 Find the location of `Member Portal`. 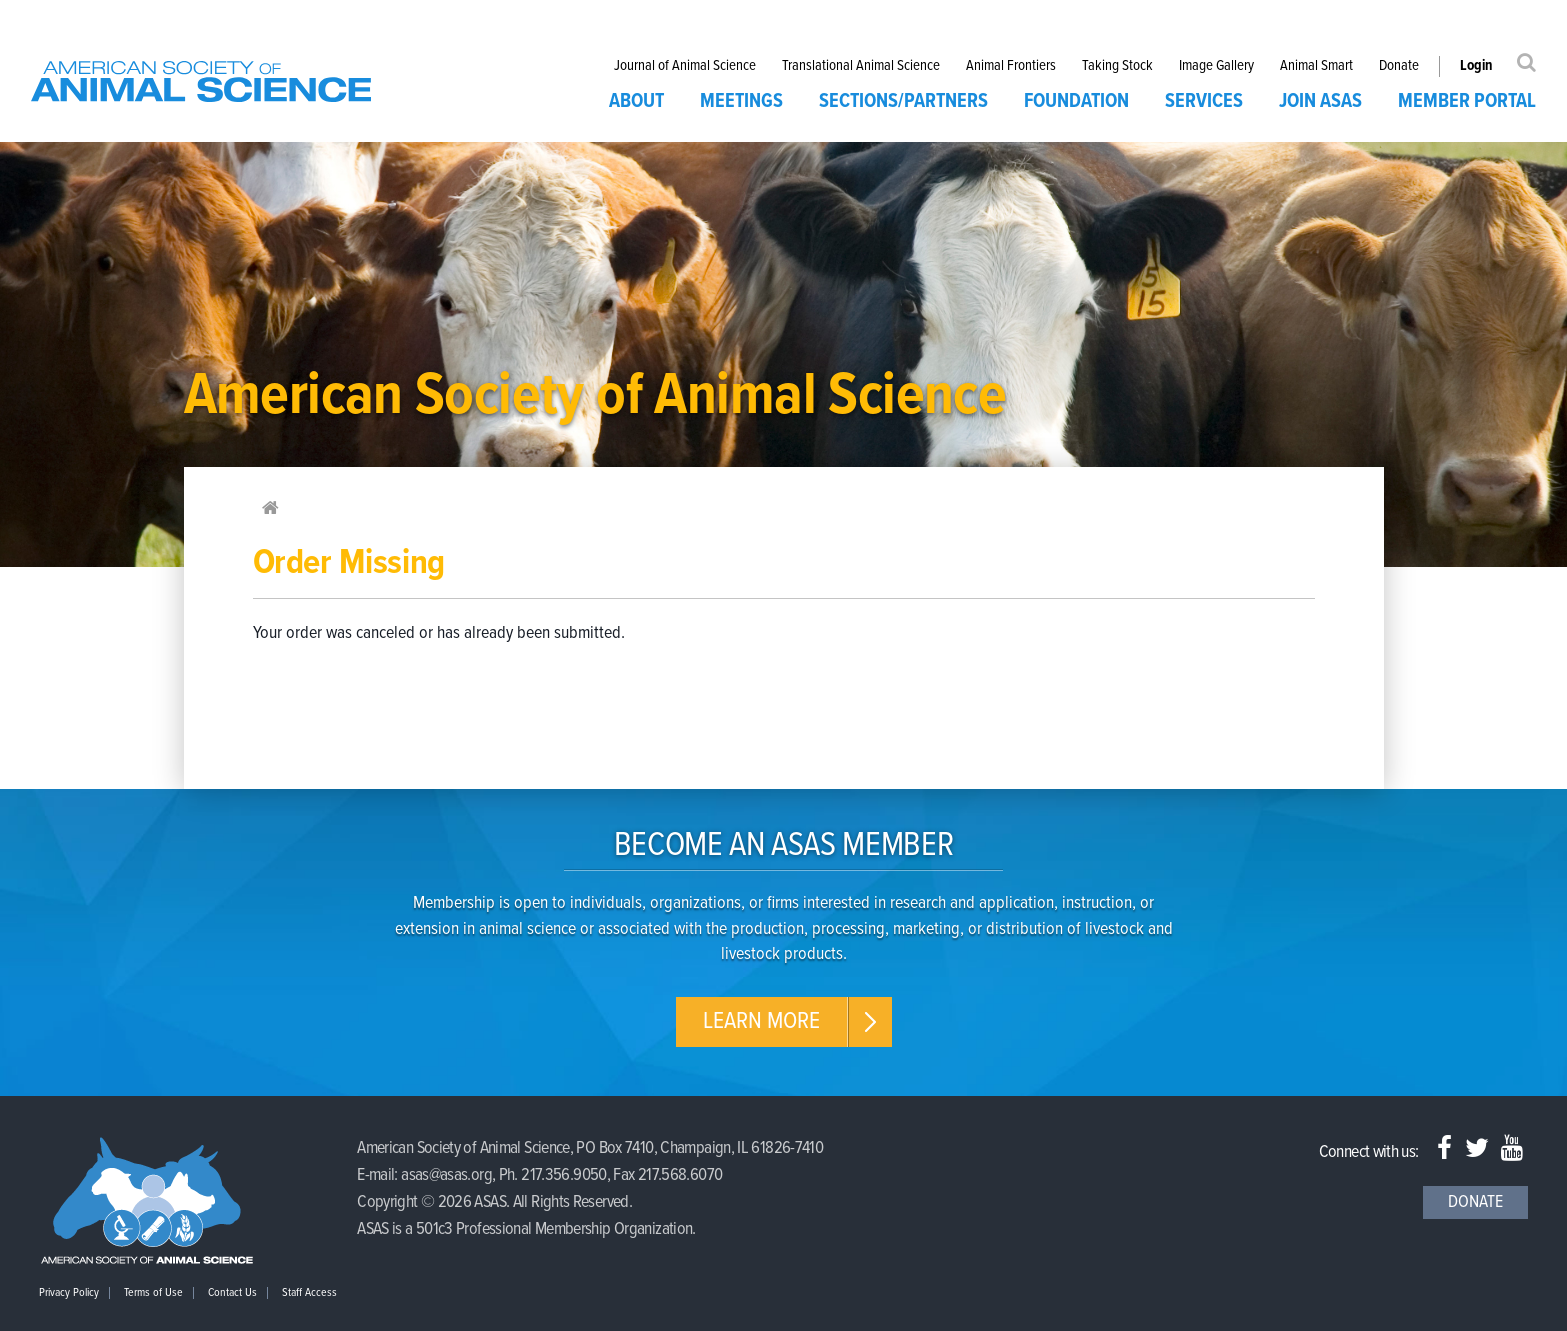

Member Portal is located at coordinates (1467, 102).